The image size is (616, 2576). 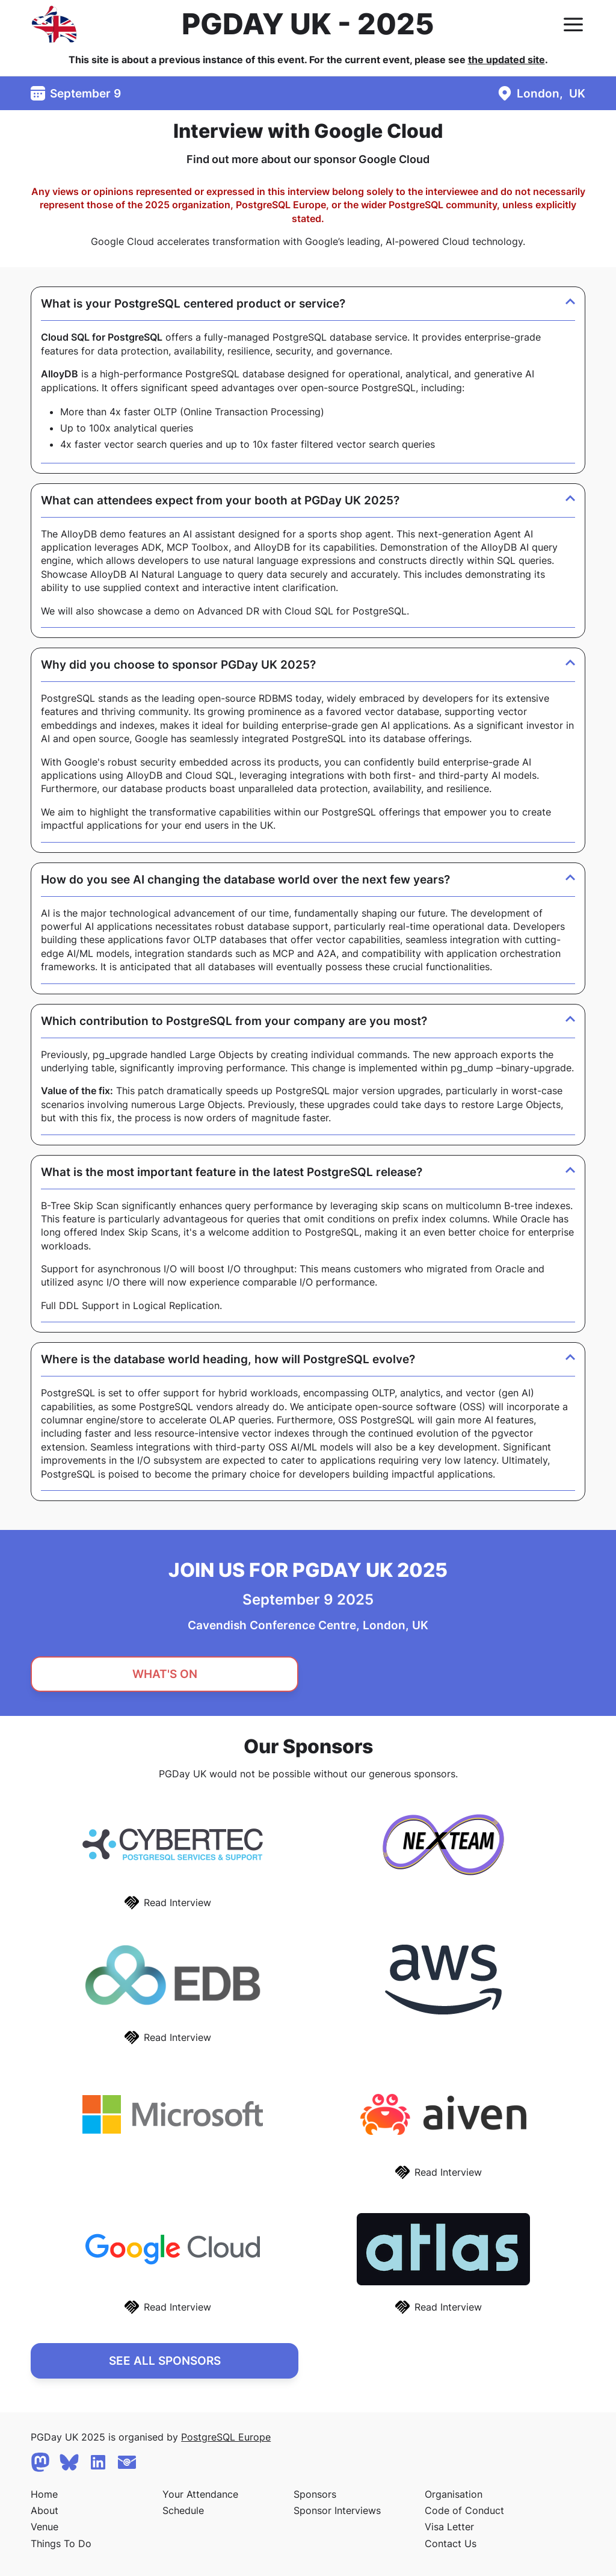 What do you see at coordinates (449, 2527) in the screenshot?
I see `Visa Letter` at bounding box center [449, 2527].